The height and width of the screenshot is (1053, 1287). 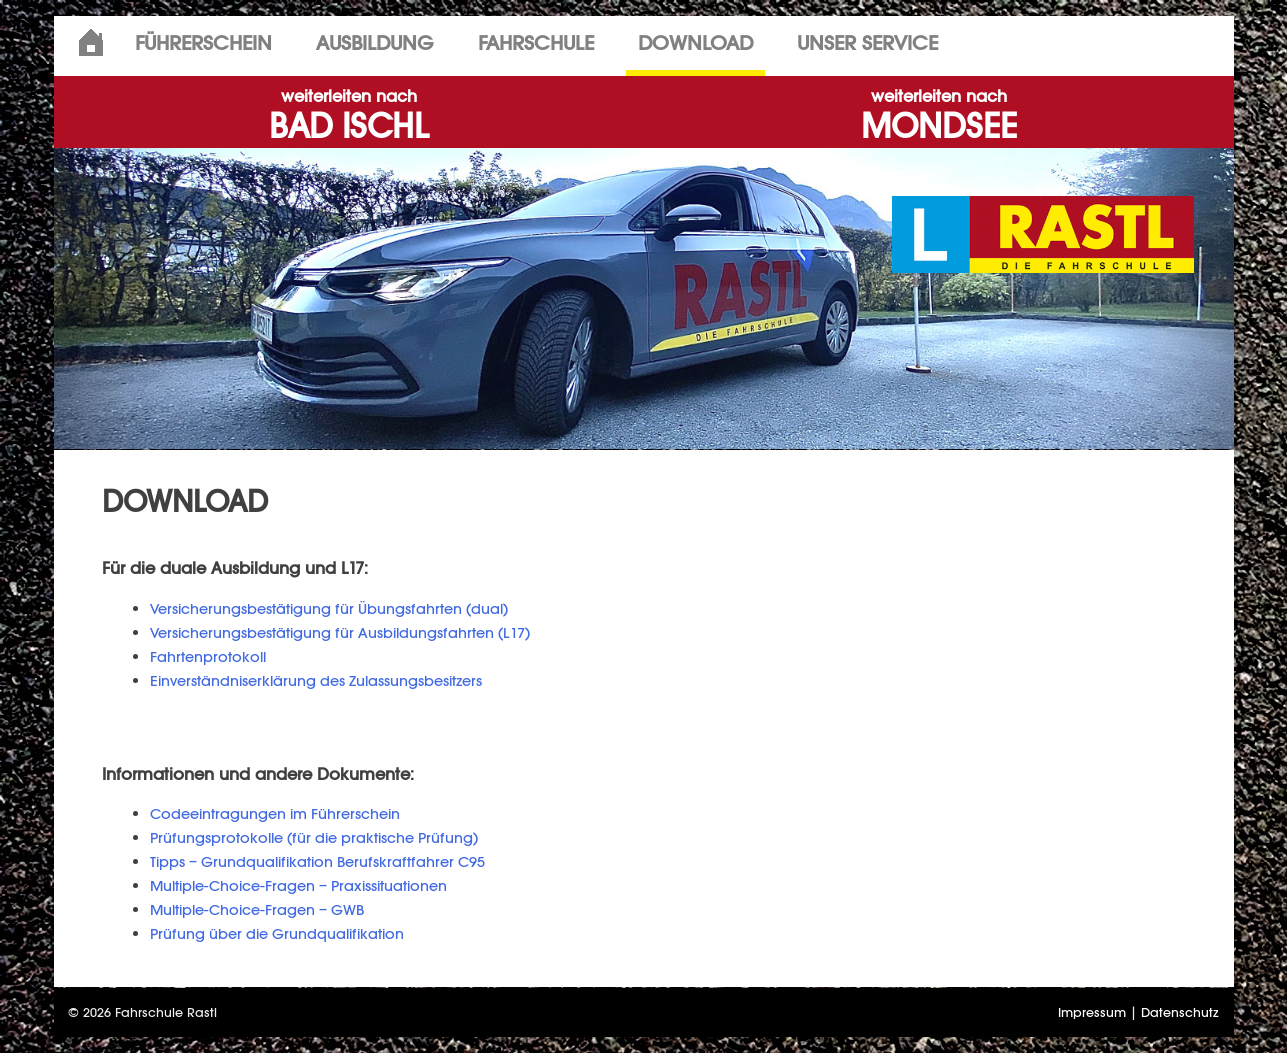 I want to click on Codeeintragungen im Führerschein, so click(x=275, y=813).